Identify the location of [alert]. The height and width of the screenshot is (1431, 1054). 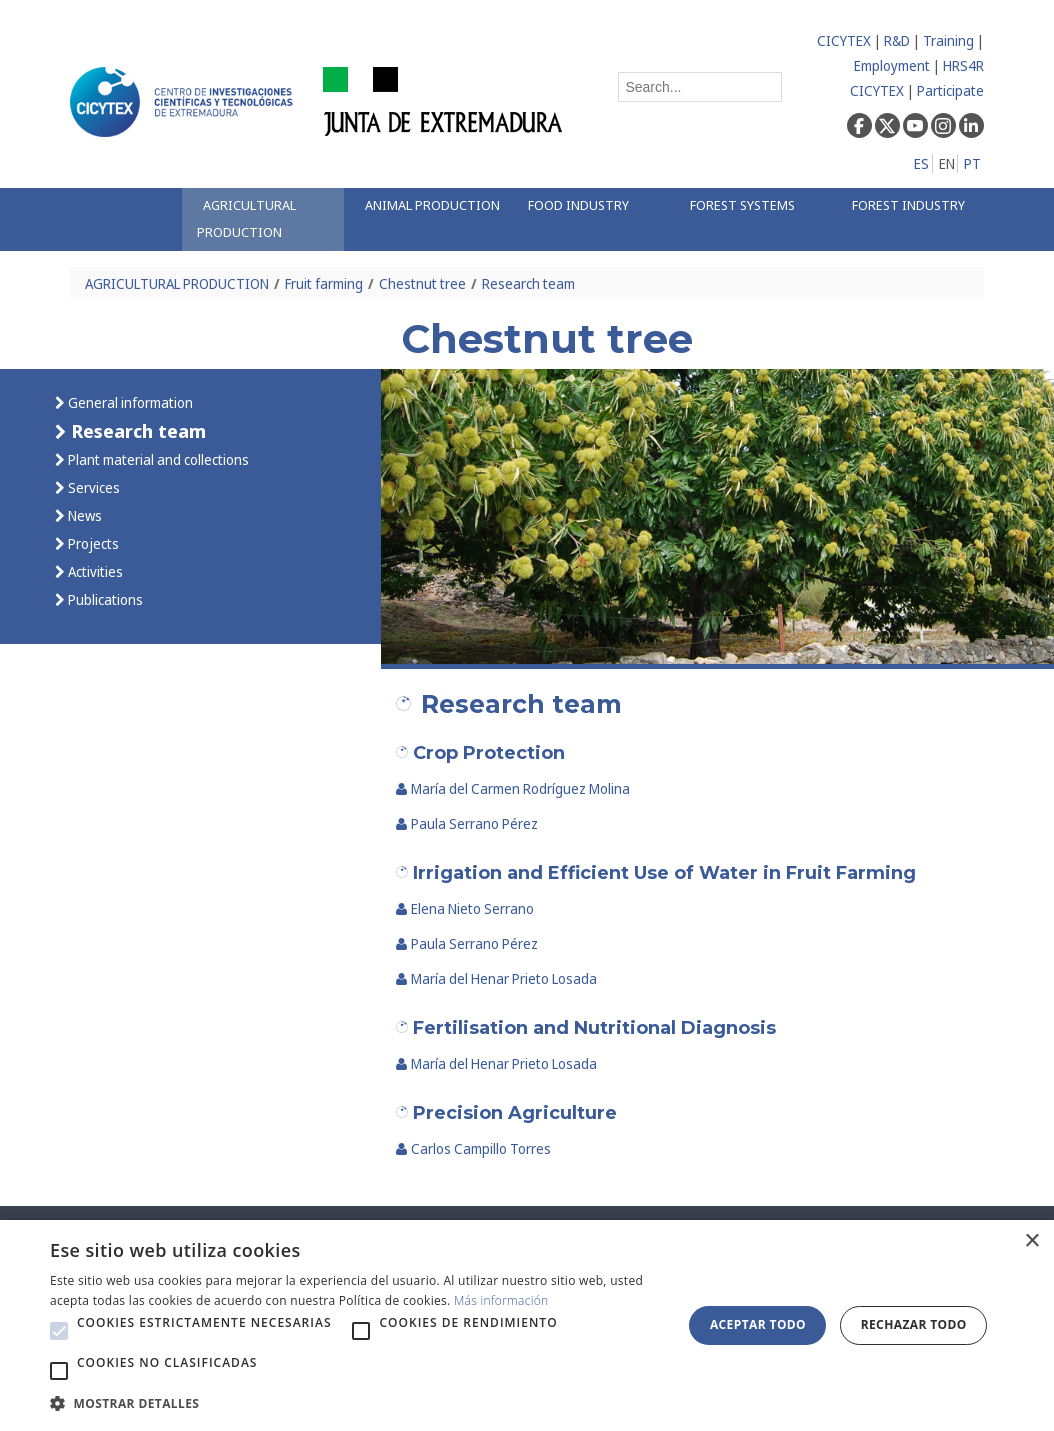
(527, 1325).